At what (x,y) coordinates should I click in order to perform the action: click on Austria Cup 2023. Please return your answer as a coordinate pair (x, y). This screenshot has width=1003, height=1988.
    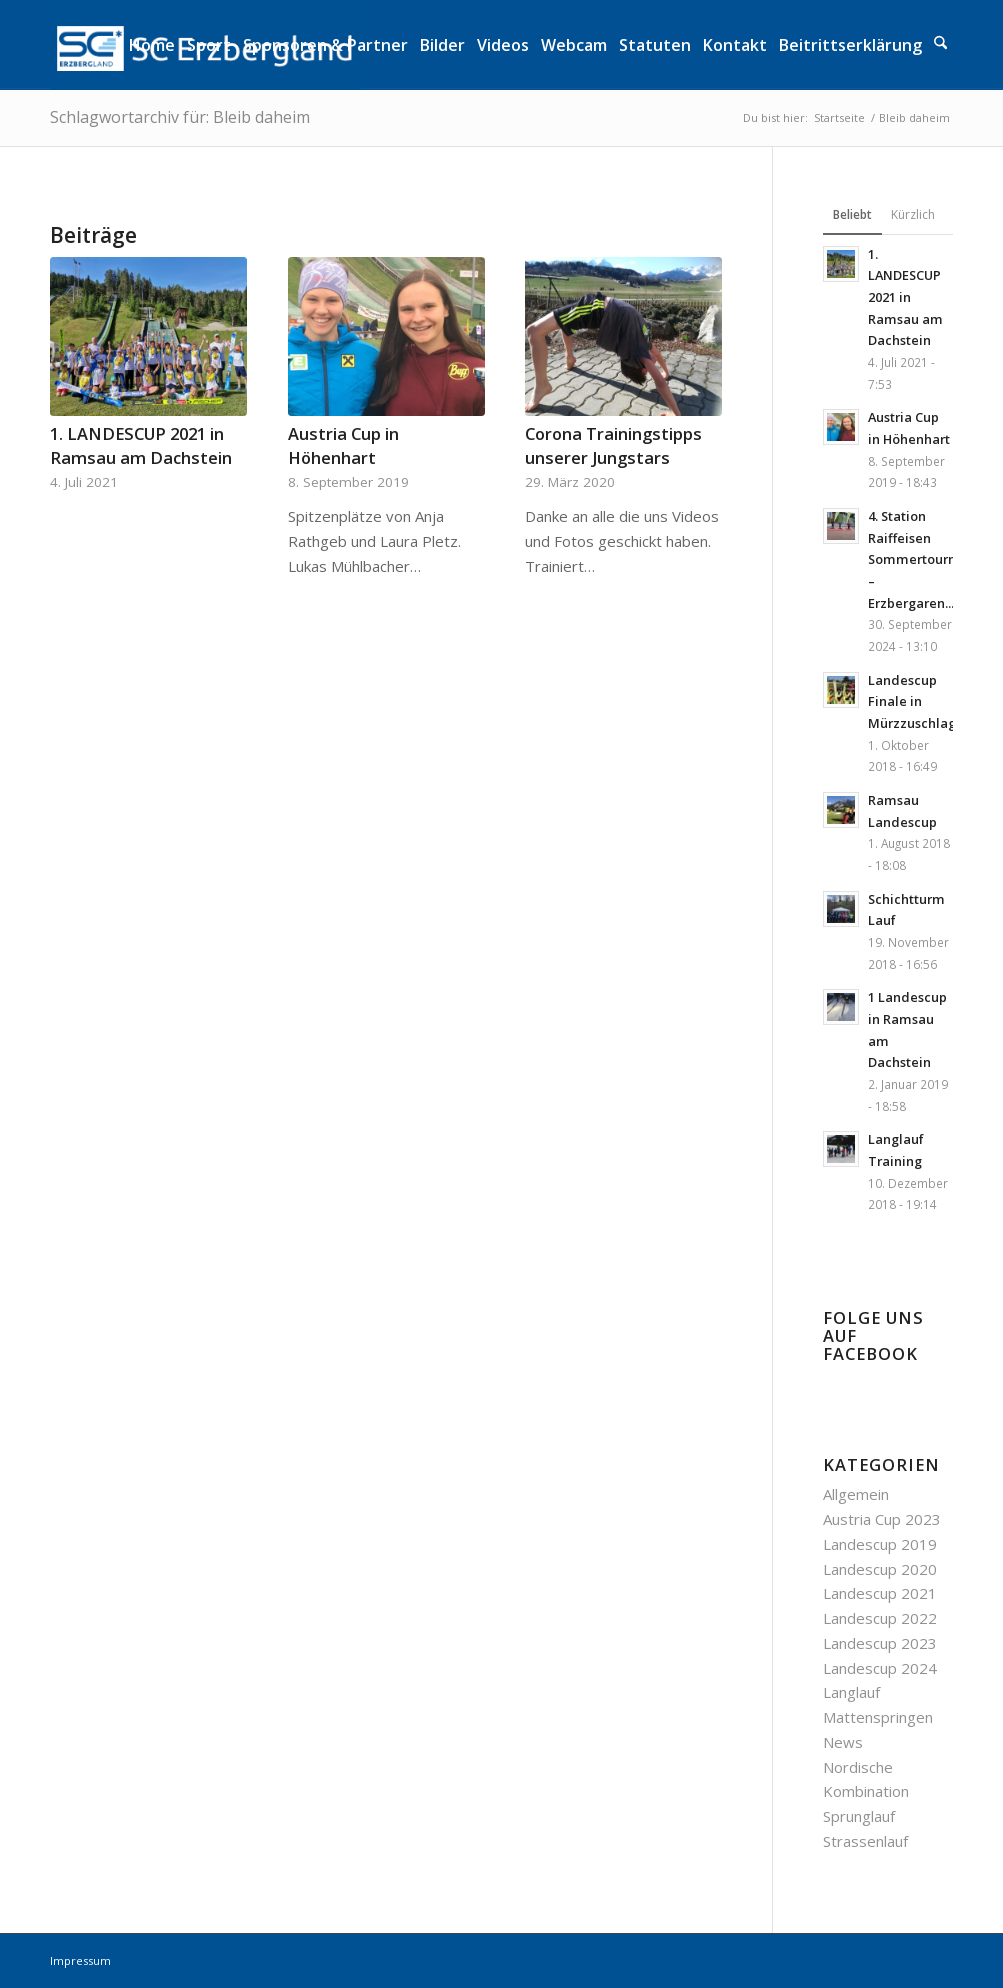
    Looking at the image, I should click on (882, 1519).